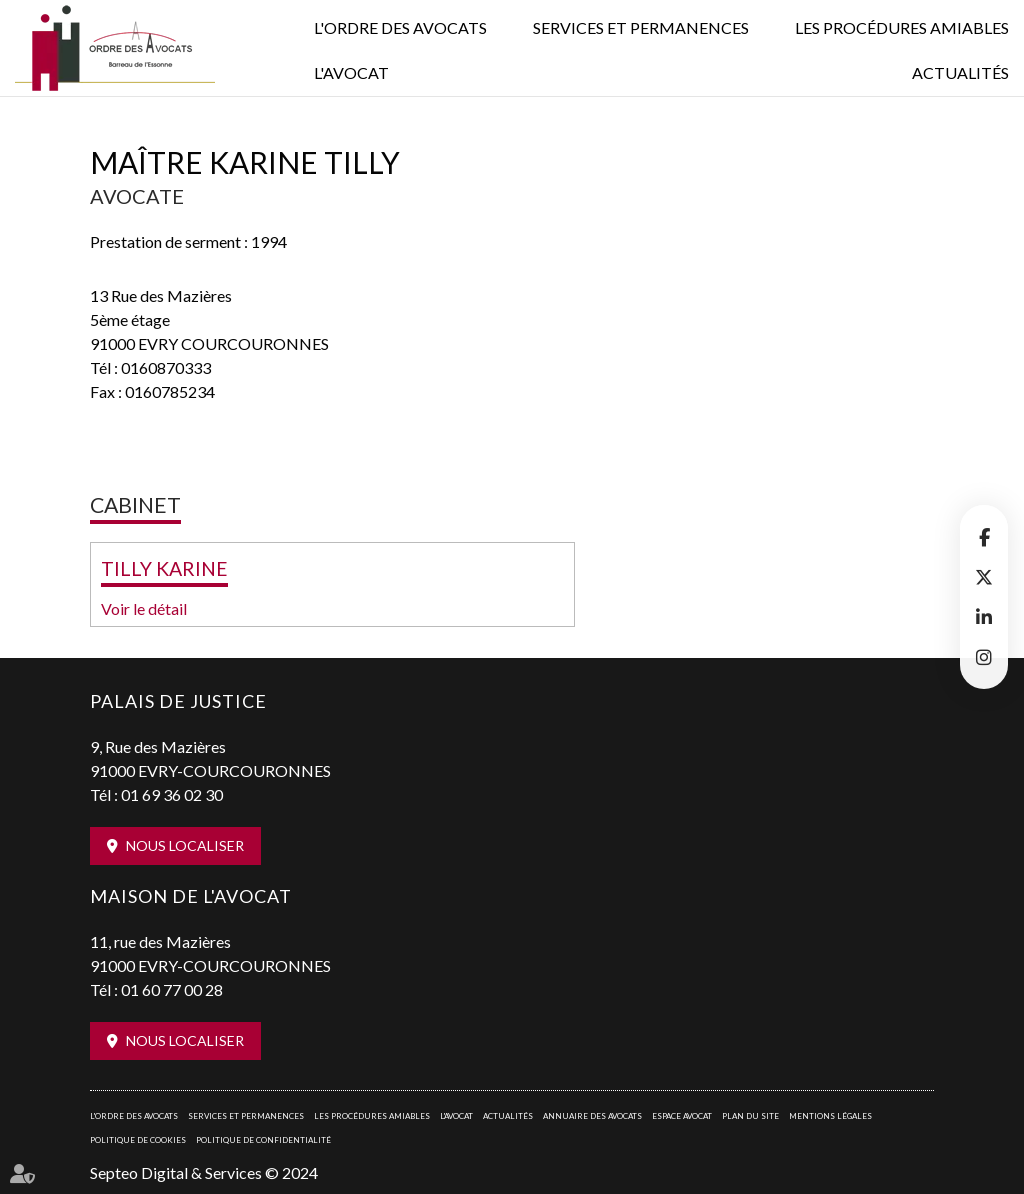  What do you see at coordinates (682, 1116) in the screenshot?
I see `Espace avocat` at bounding box center [682, 1116].